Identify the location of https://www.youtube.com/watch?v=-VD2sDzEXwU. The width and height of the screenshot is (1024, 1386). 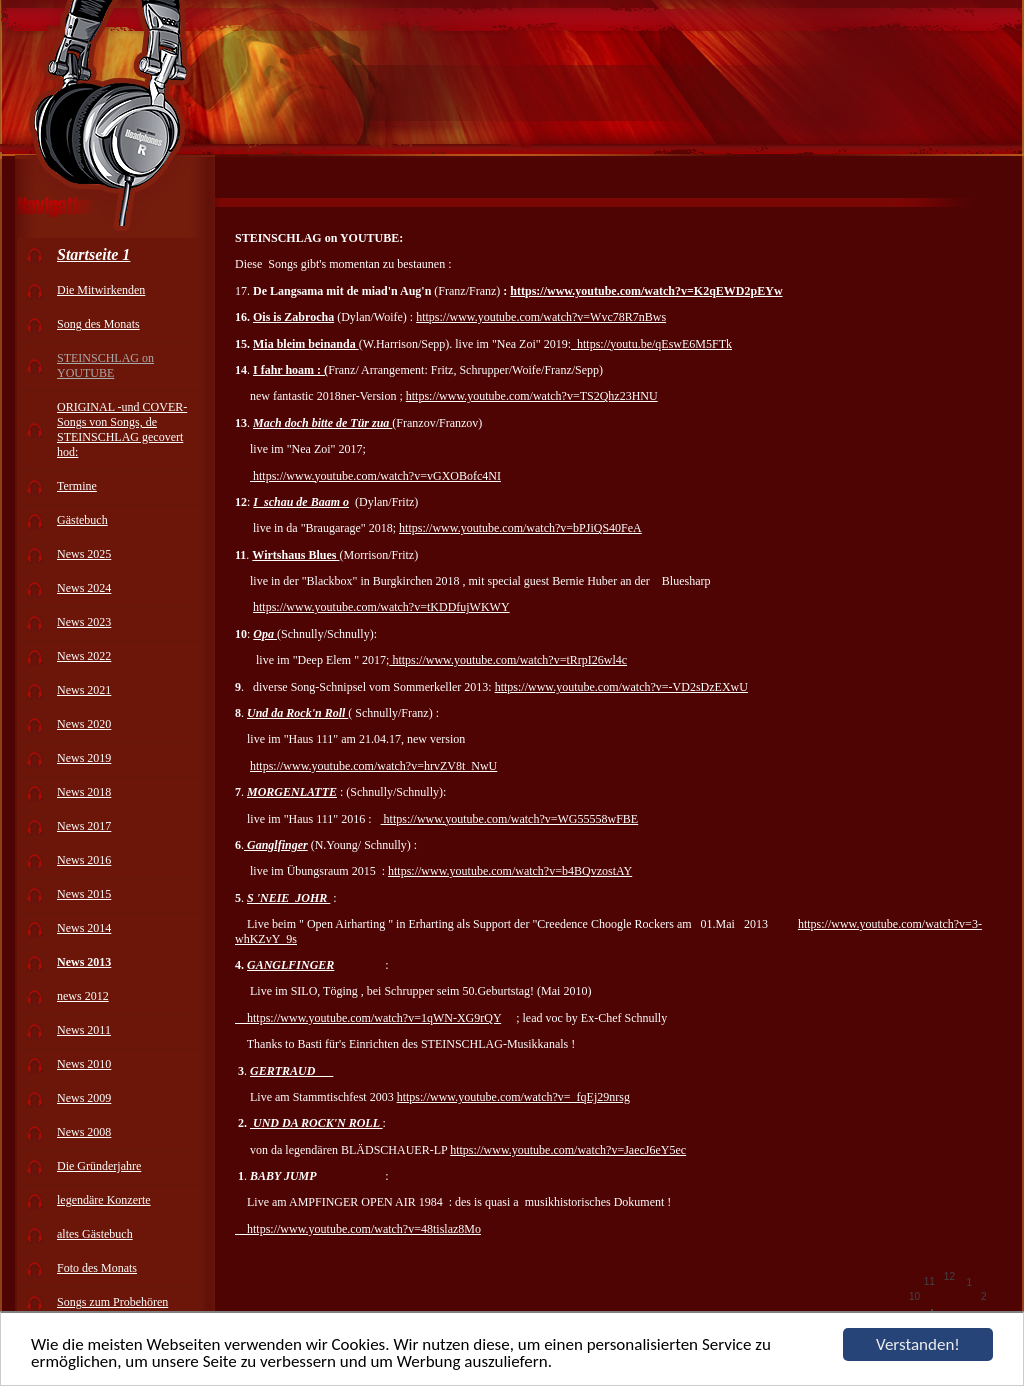
(621, 687).